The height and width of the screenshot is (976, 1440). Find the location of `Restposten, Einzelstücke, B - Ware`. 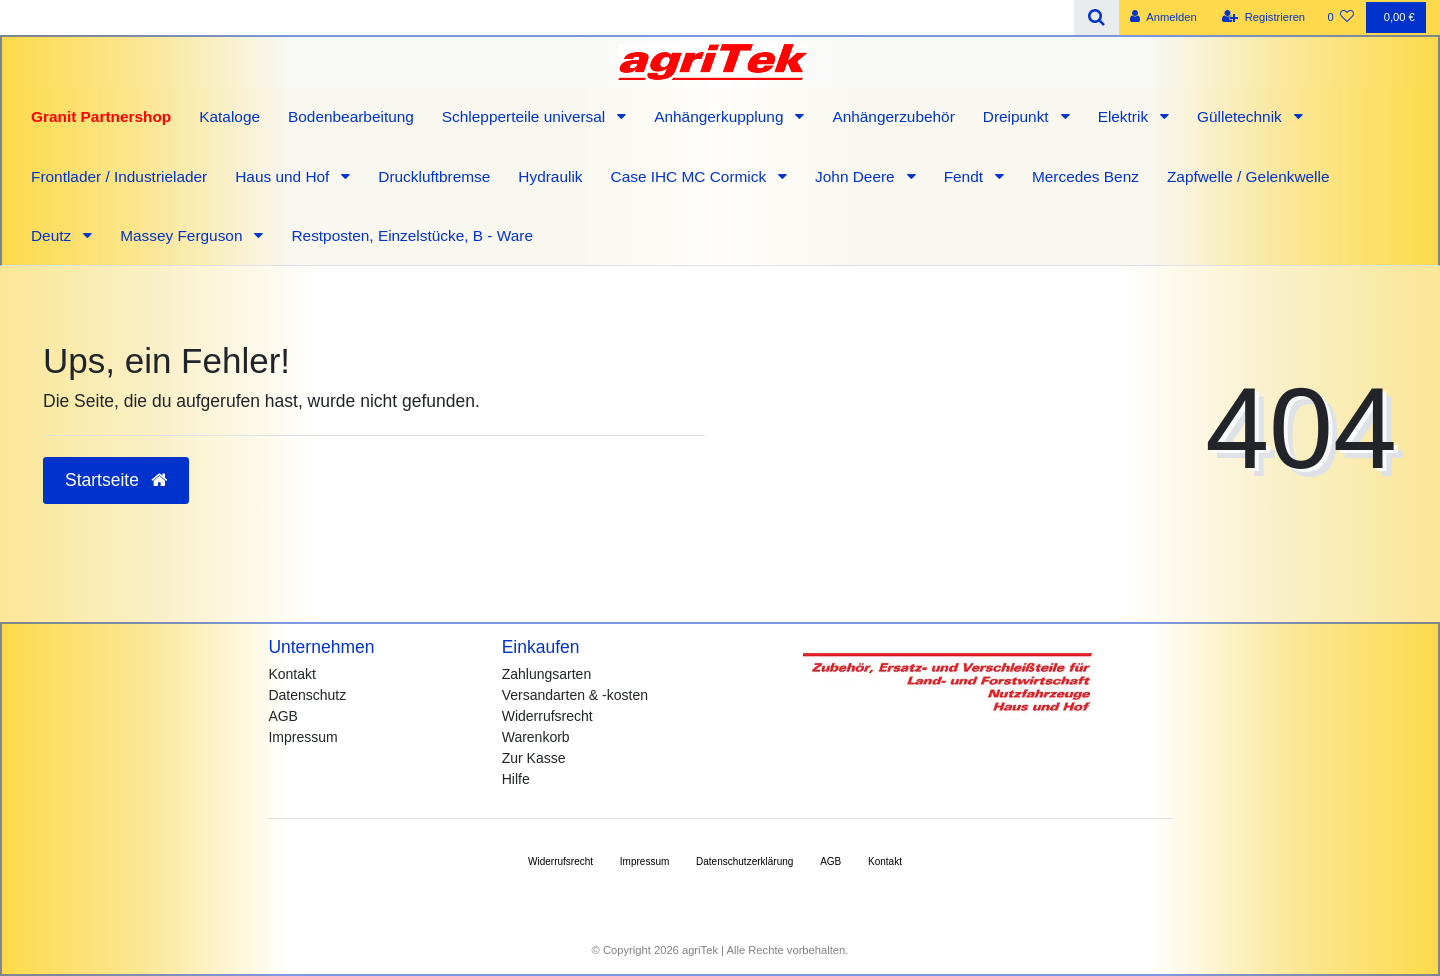

Restposten, Einzelstücke, B - Ware is located at coordinates (412, 235).